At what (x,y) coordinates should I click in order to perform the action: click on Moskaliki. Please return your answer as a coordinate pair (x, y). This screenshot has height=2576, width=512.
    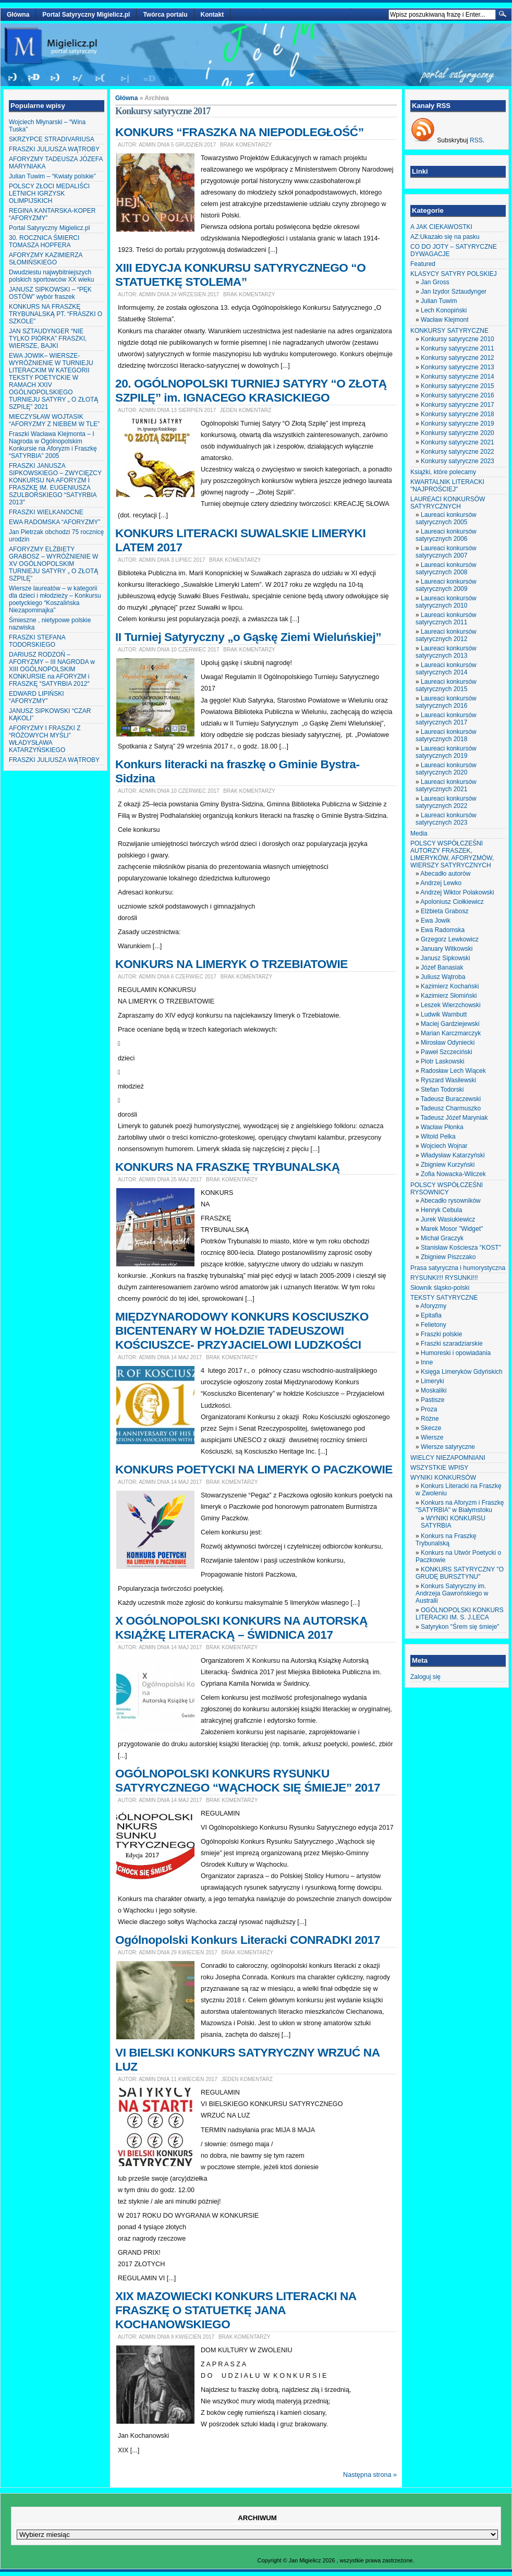
    Looking at the image, I should click on (433, 1390).